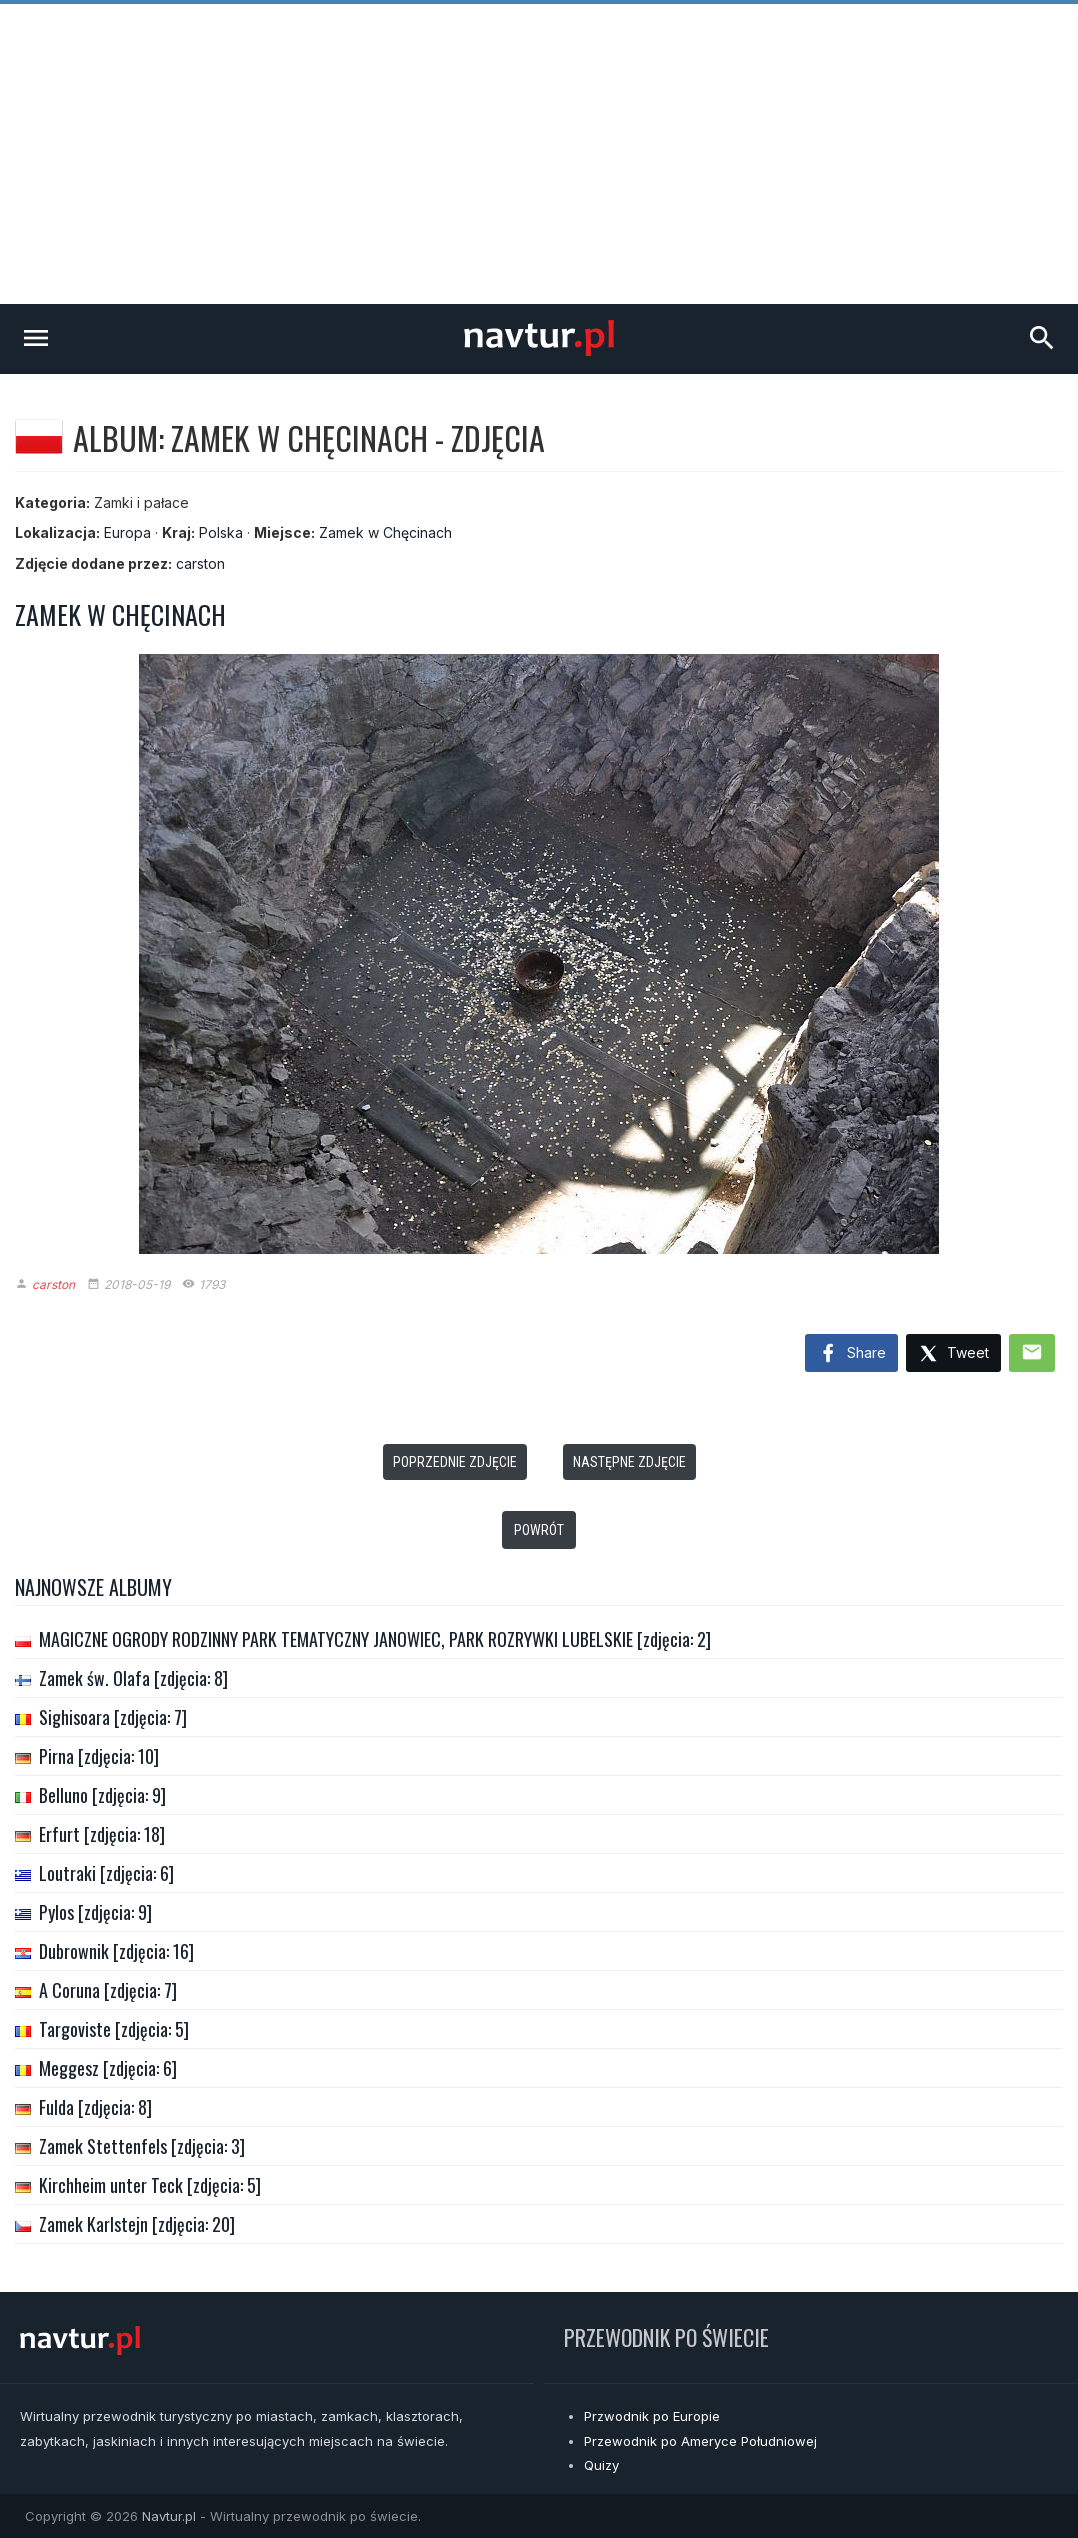  Describe the element at coordinates (169, 2516) in the screenshot. I see `Navtur.pl` at that location.